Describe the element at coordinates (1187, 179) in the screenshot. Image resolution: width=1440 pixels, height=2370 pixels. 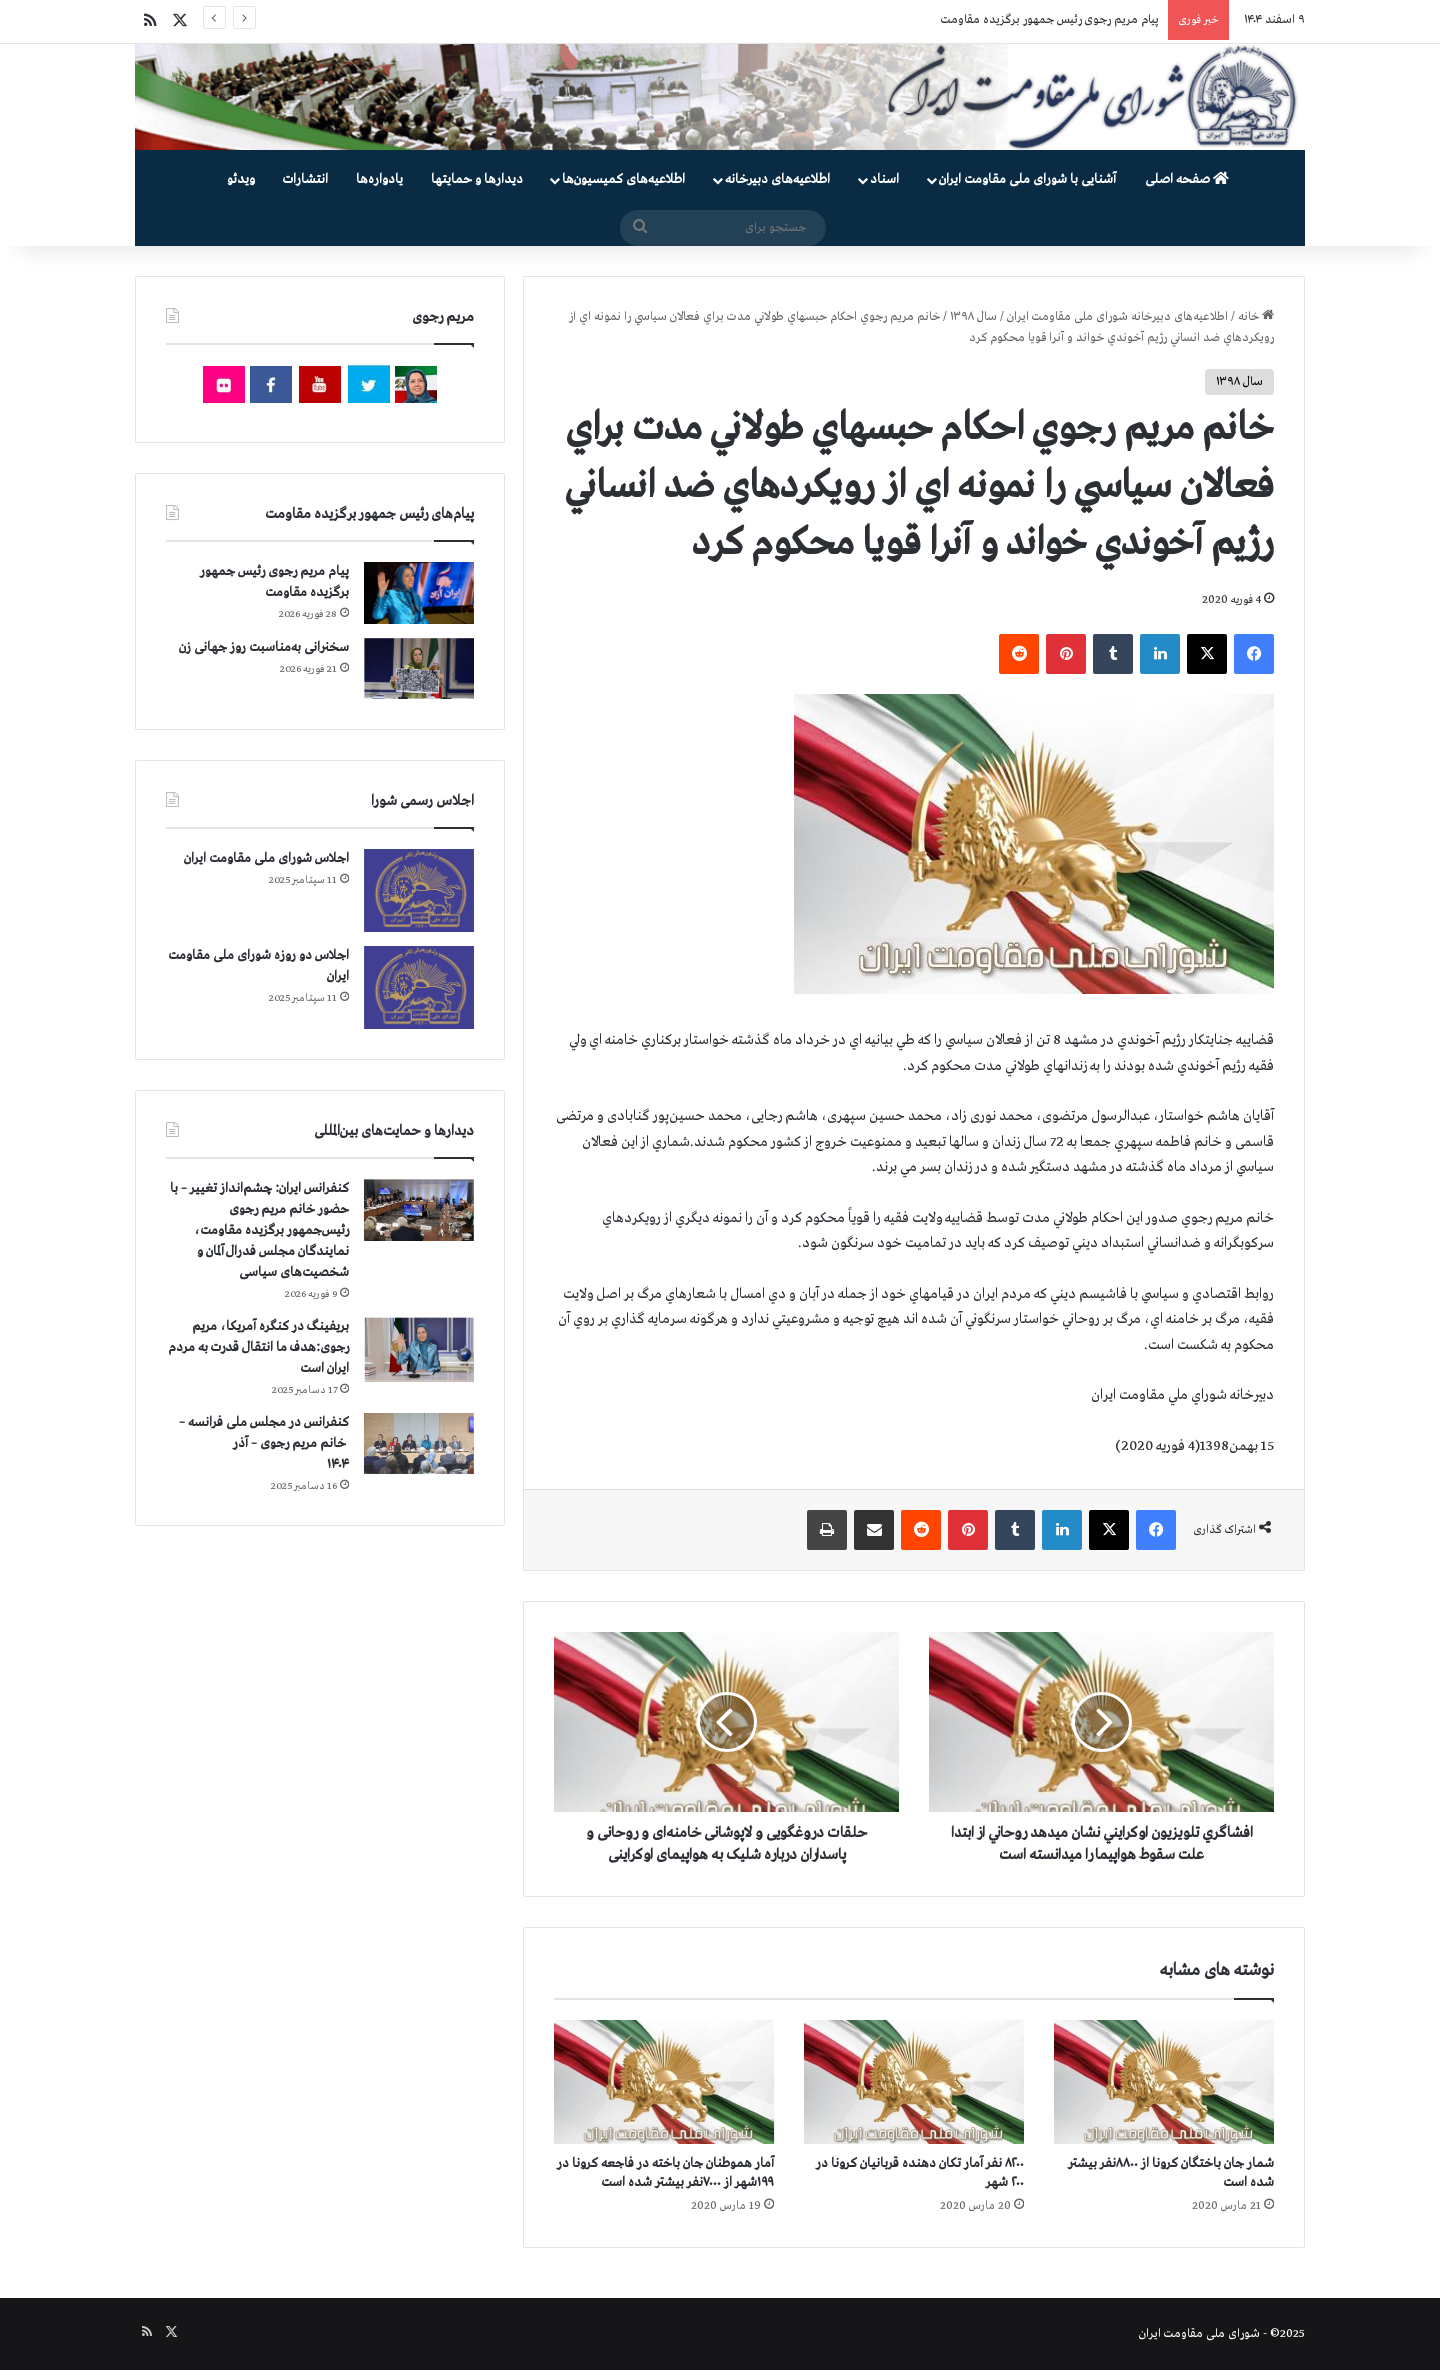
I see `صفحه اصلی` at that location.